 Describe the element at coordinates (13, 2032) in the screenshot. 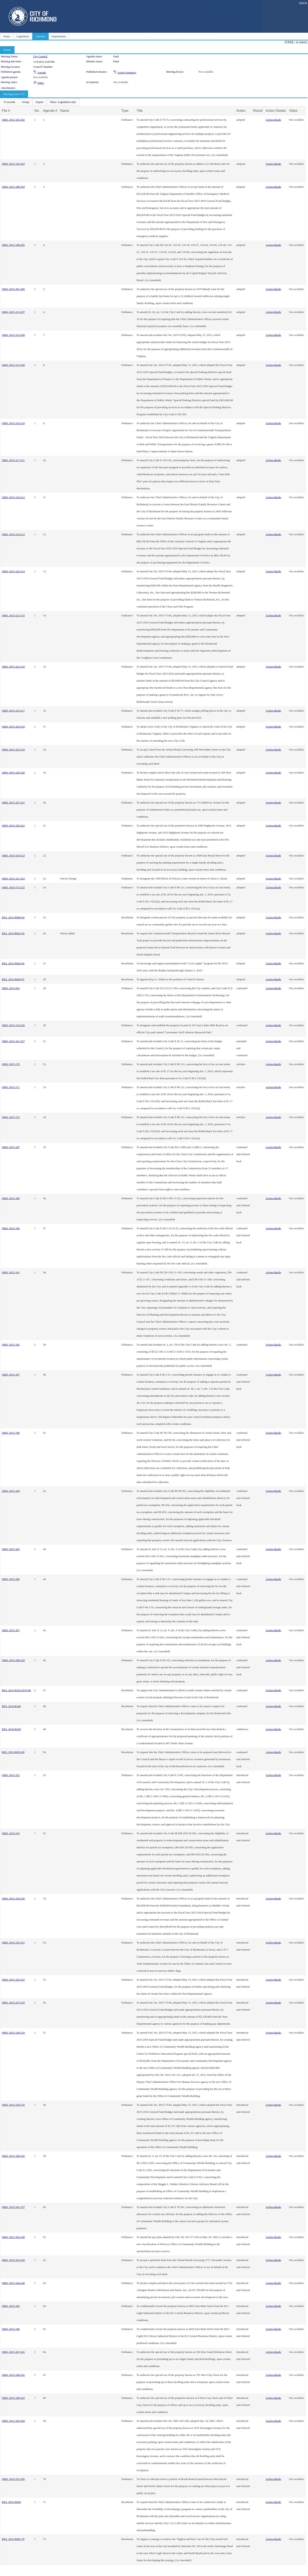

I see `ORD. 2015-238-234` at that location.